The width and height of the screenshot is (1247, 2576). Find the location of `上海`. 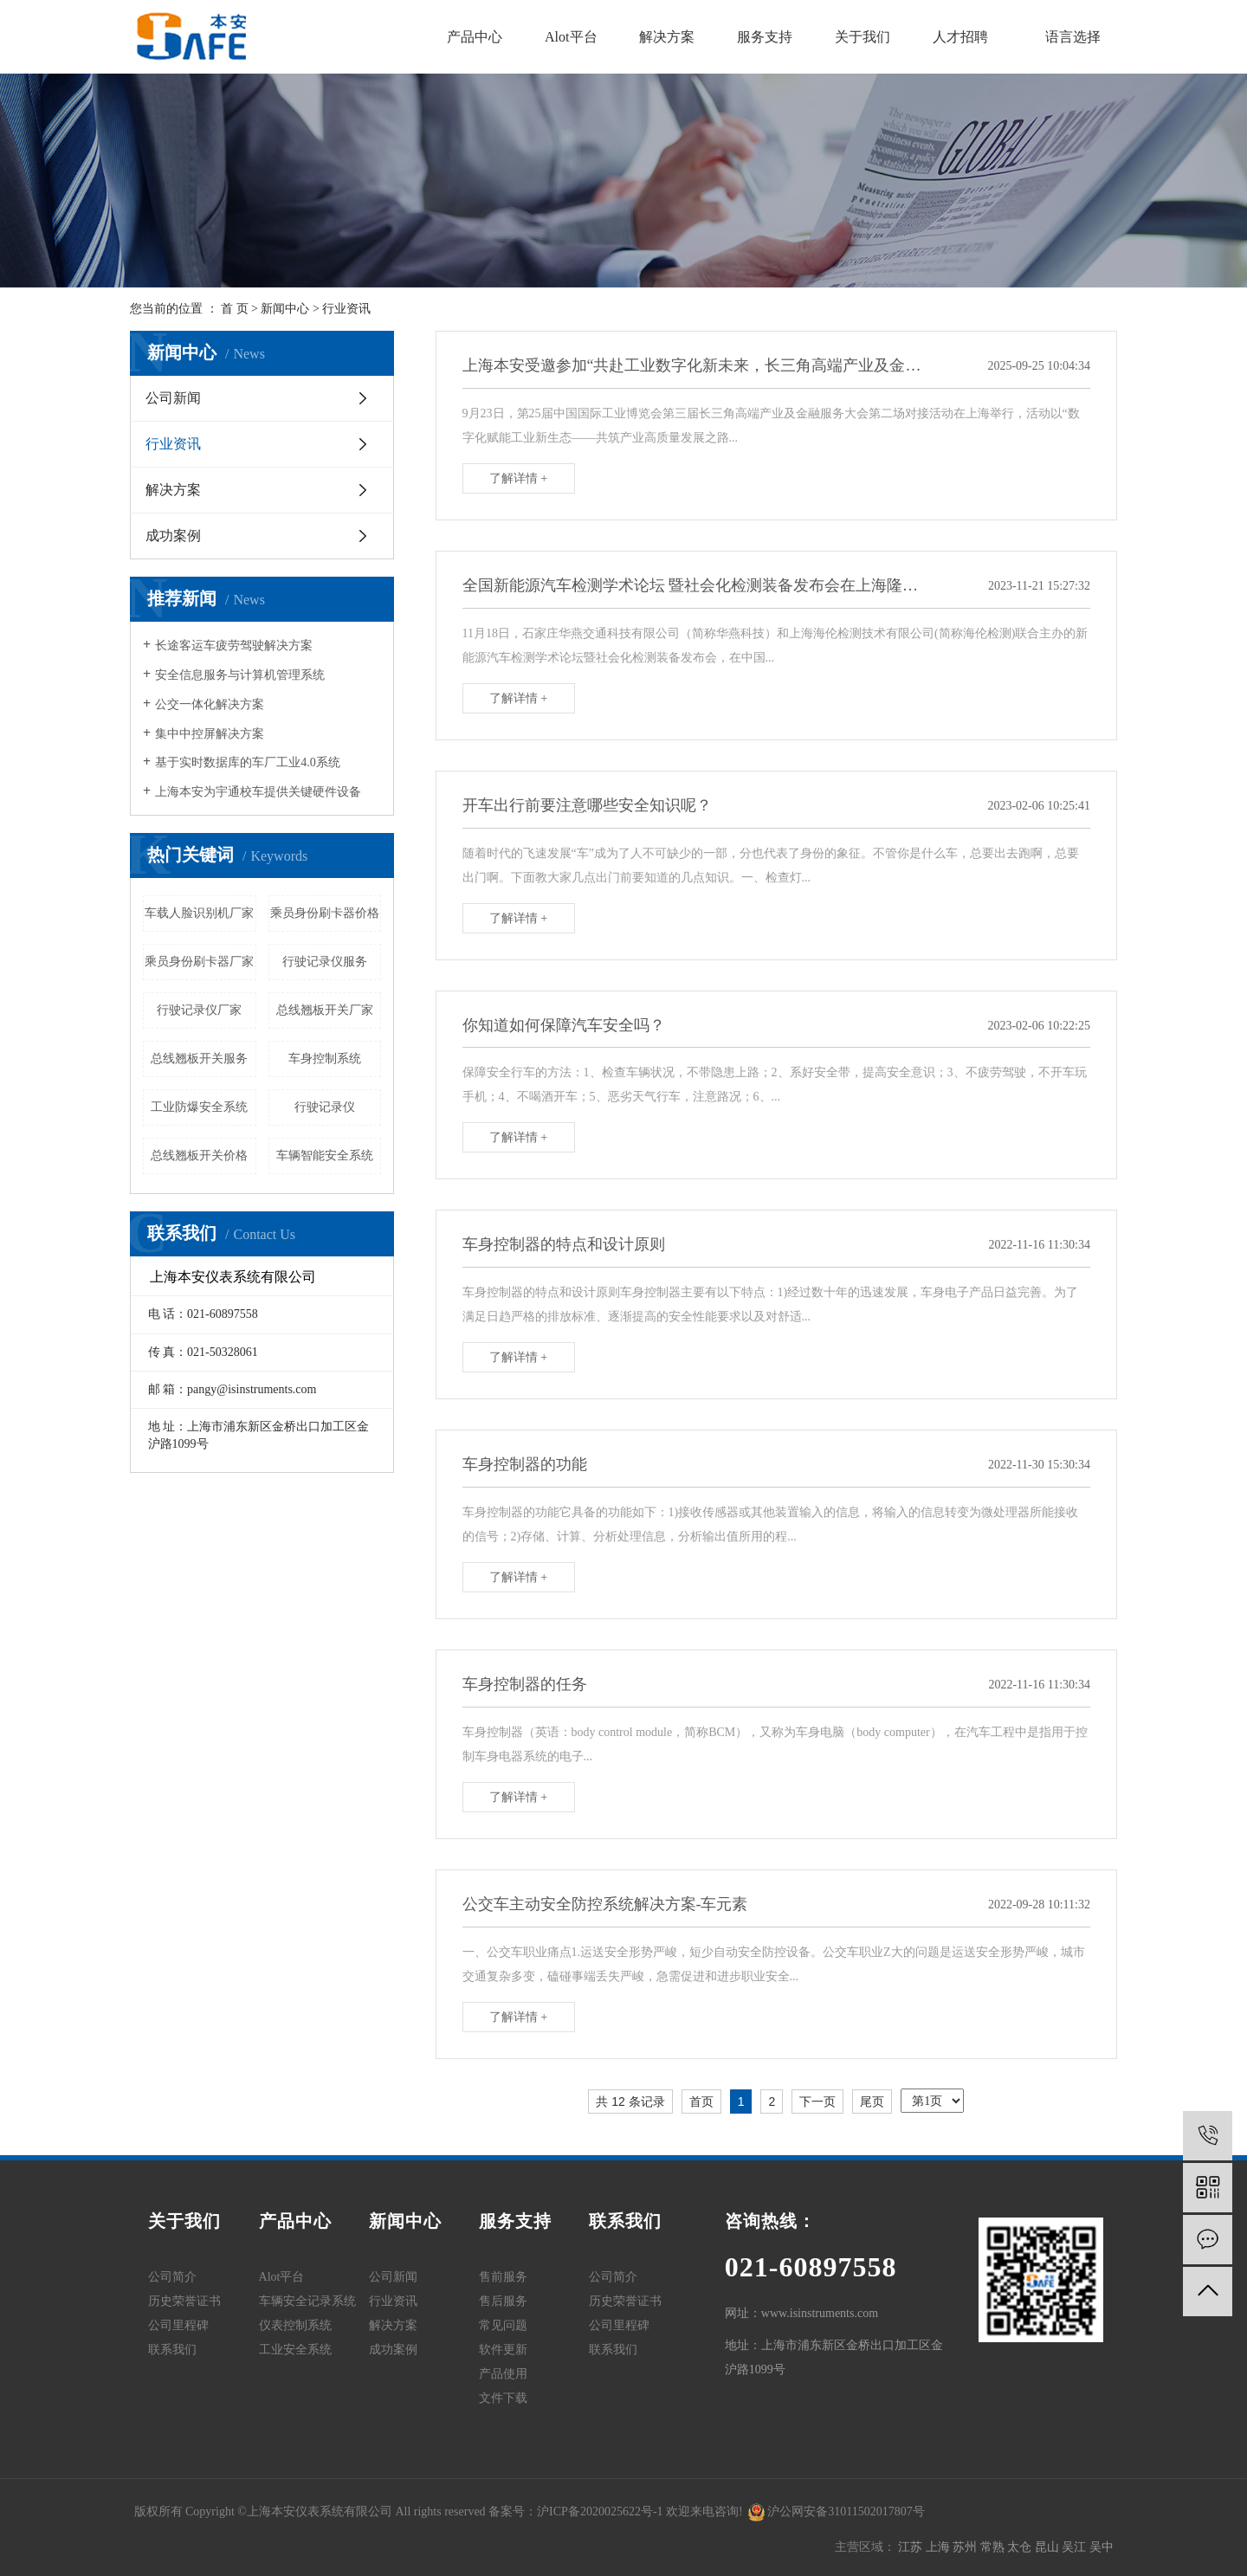

上海 is located at coordinates (939, 2546).